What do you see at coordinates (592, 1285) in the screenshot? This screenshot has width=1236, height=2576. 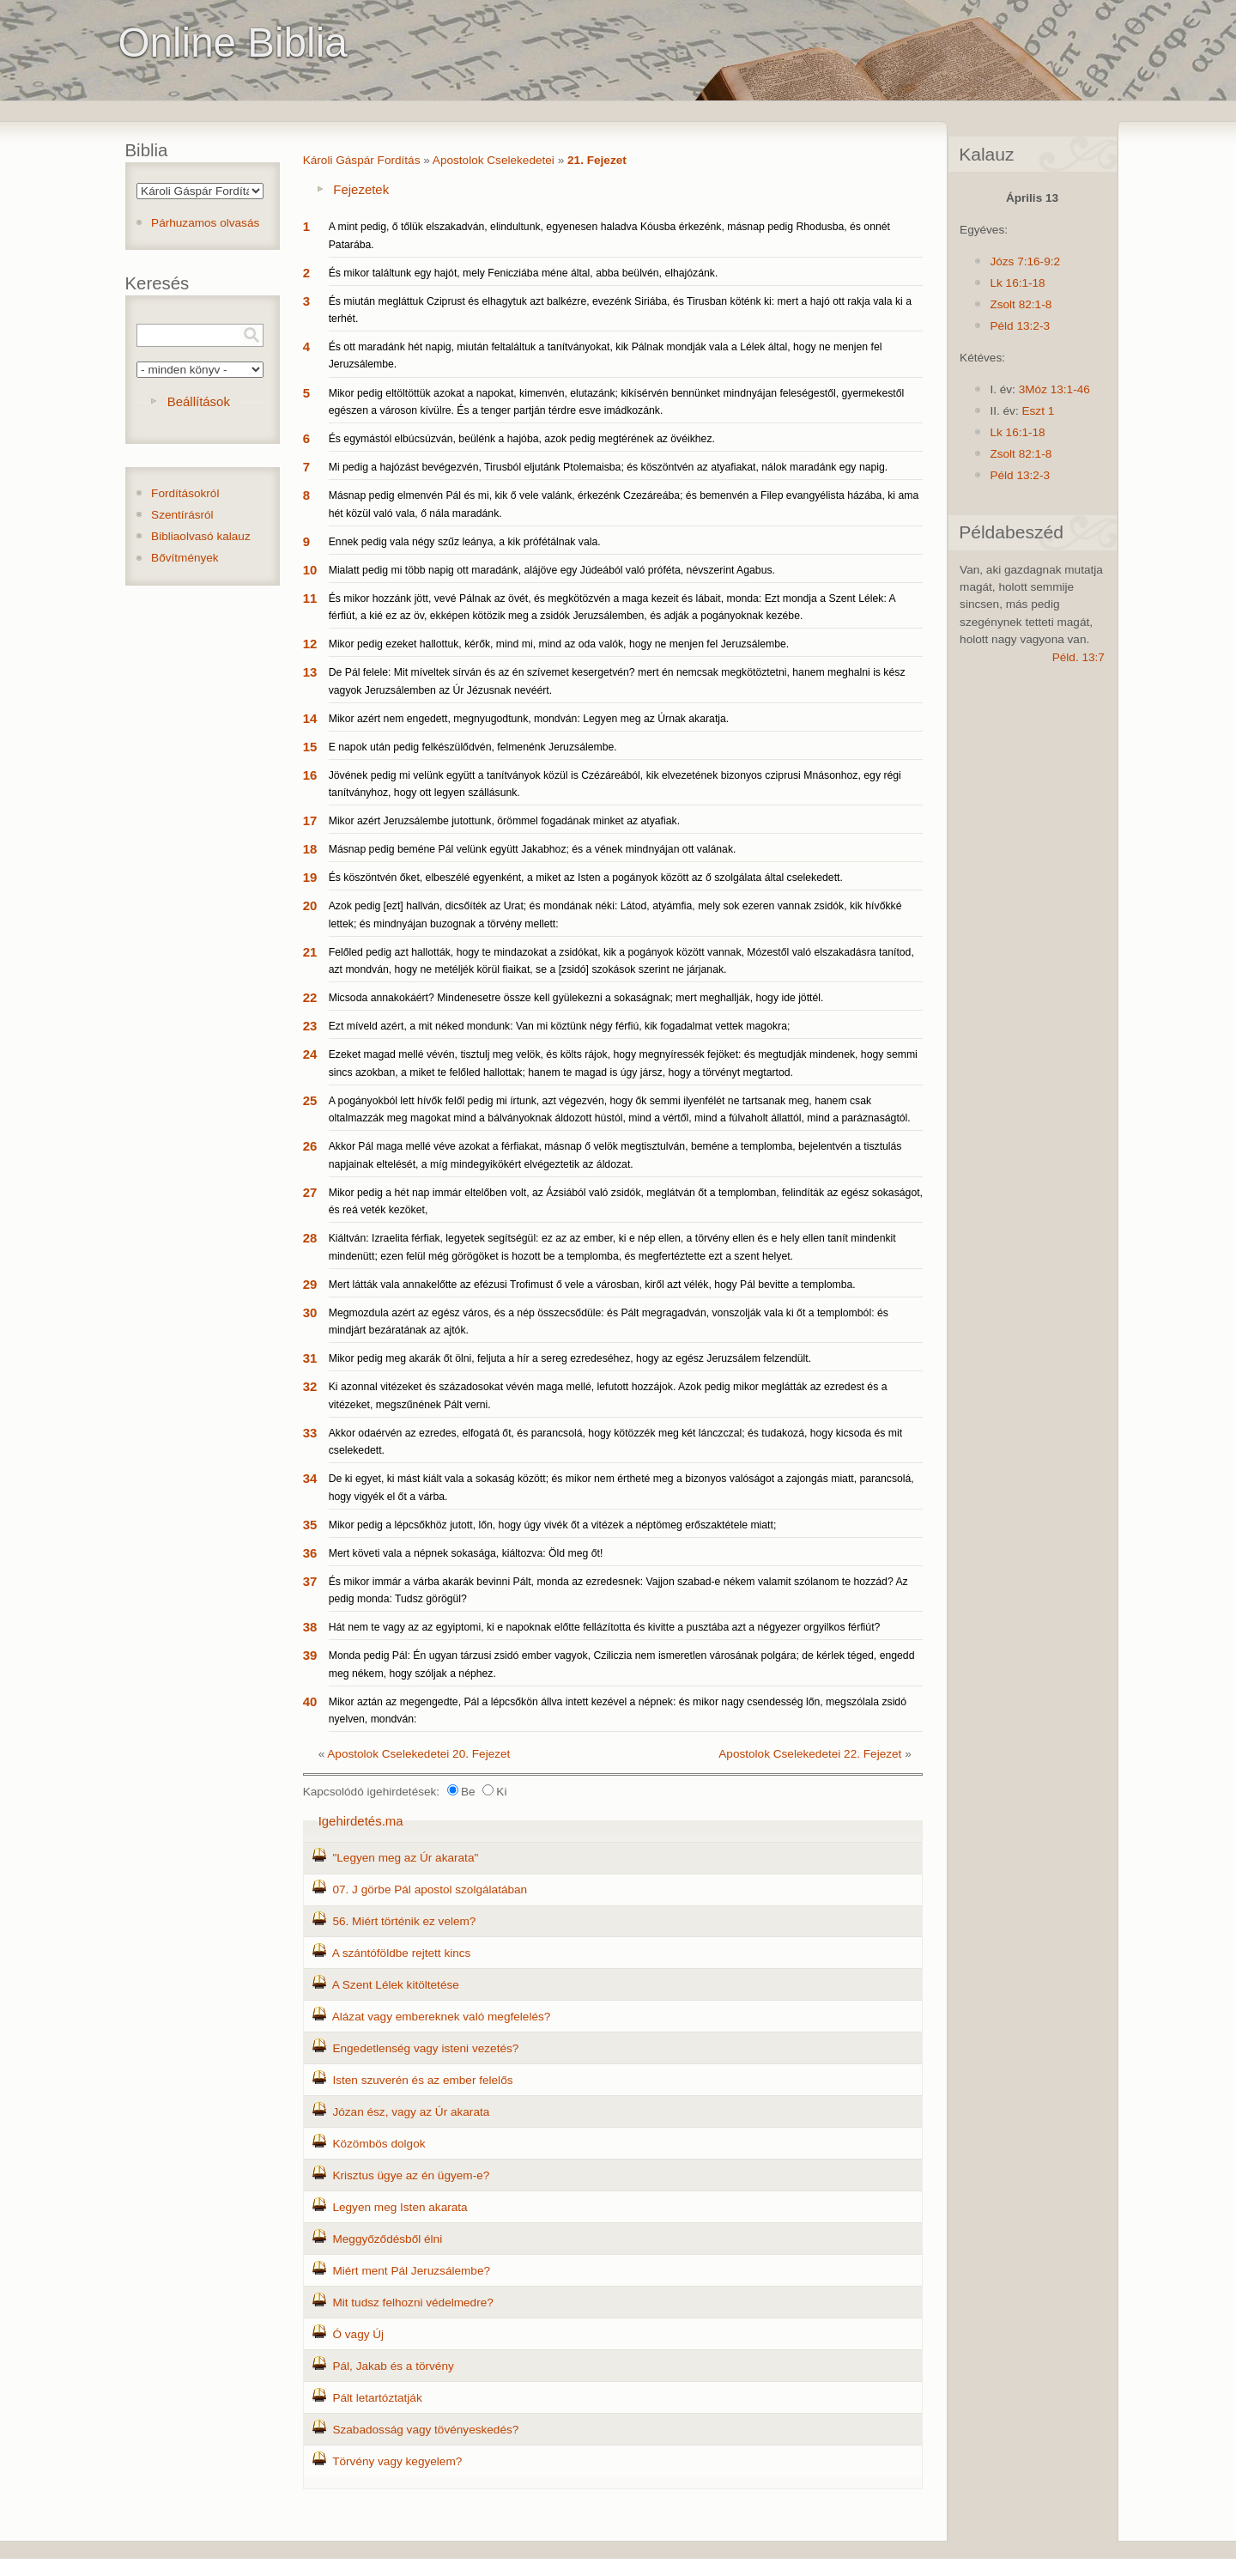 I see `Mert látták vala annakelőtte az efézusi Trofimust ő vele a városban, kiről azt vélék, hogy Pál bevitte a templomba.` at bounding box center [592, 1285].